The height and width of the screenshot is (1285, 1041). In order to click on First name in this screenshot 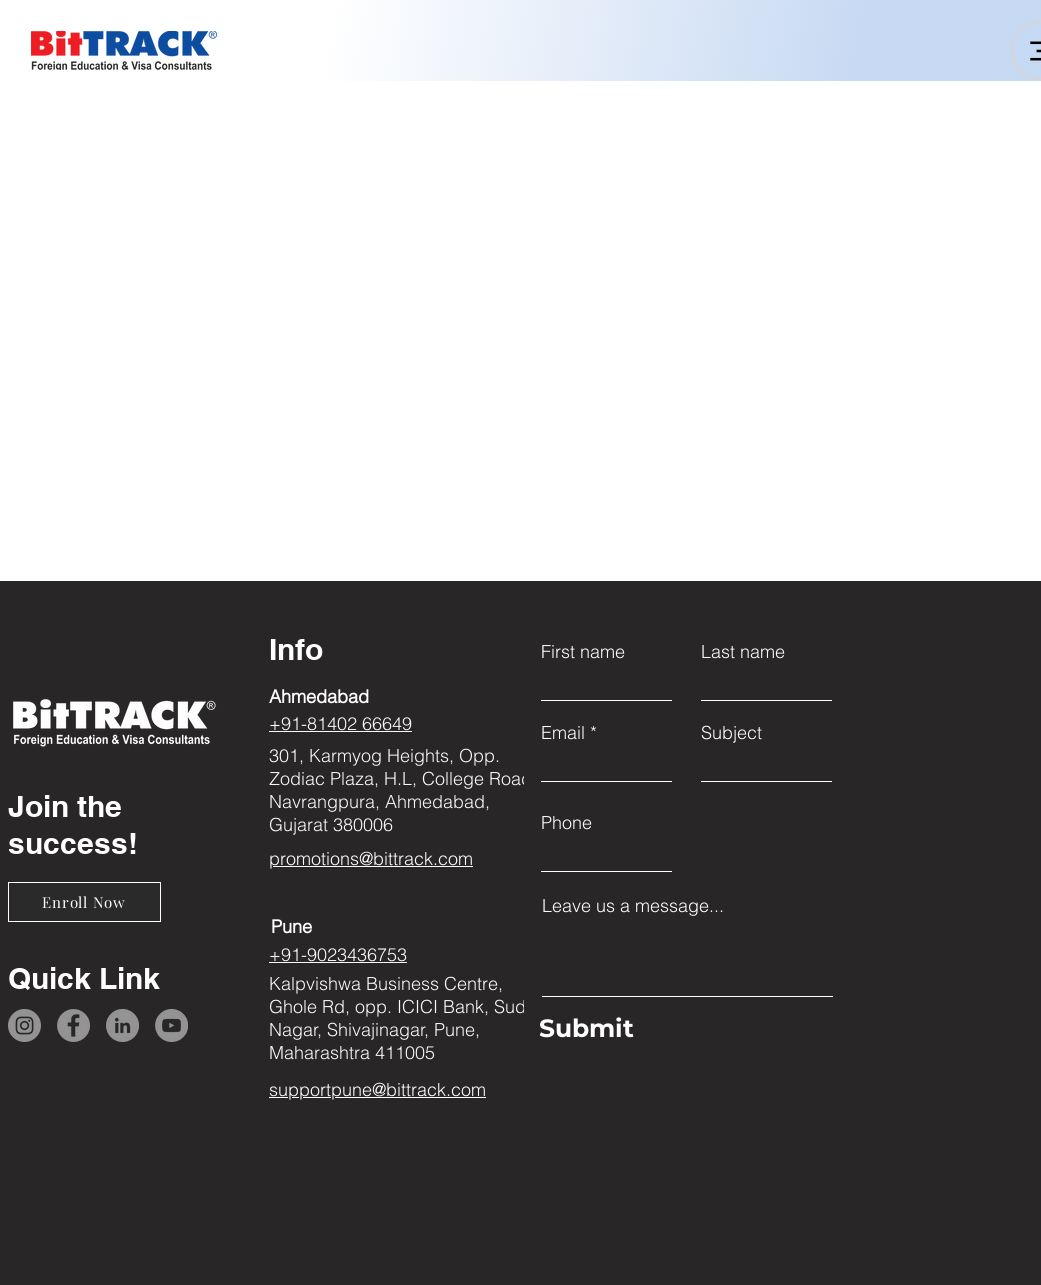, I will do `click(583, 652)`.